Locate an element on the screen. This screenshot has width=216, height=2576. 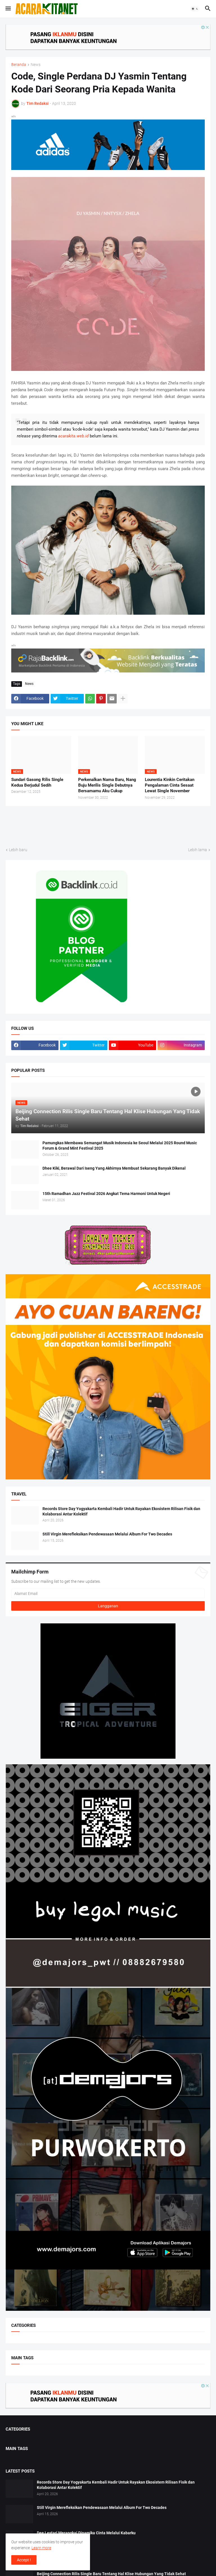
Beranda is located at coordinates (18, 65).